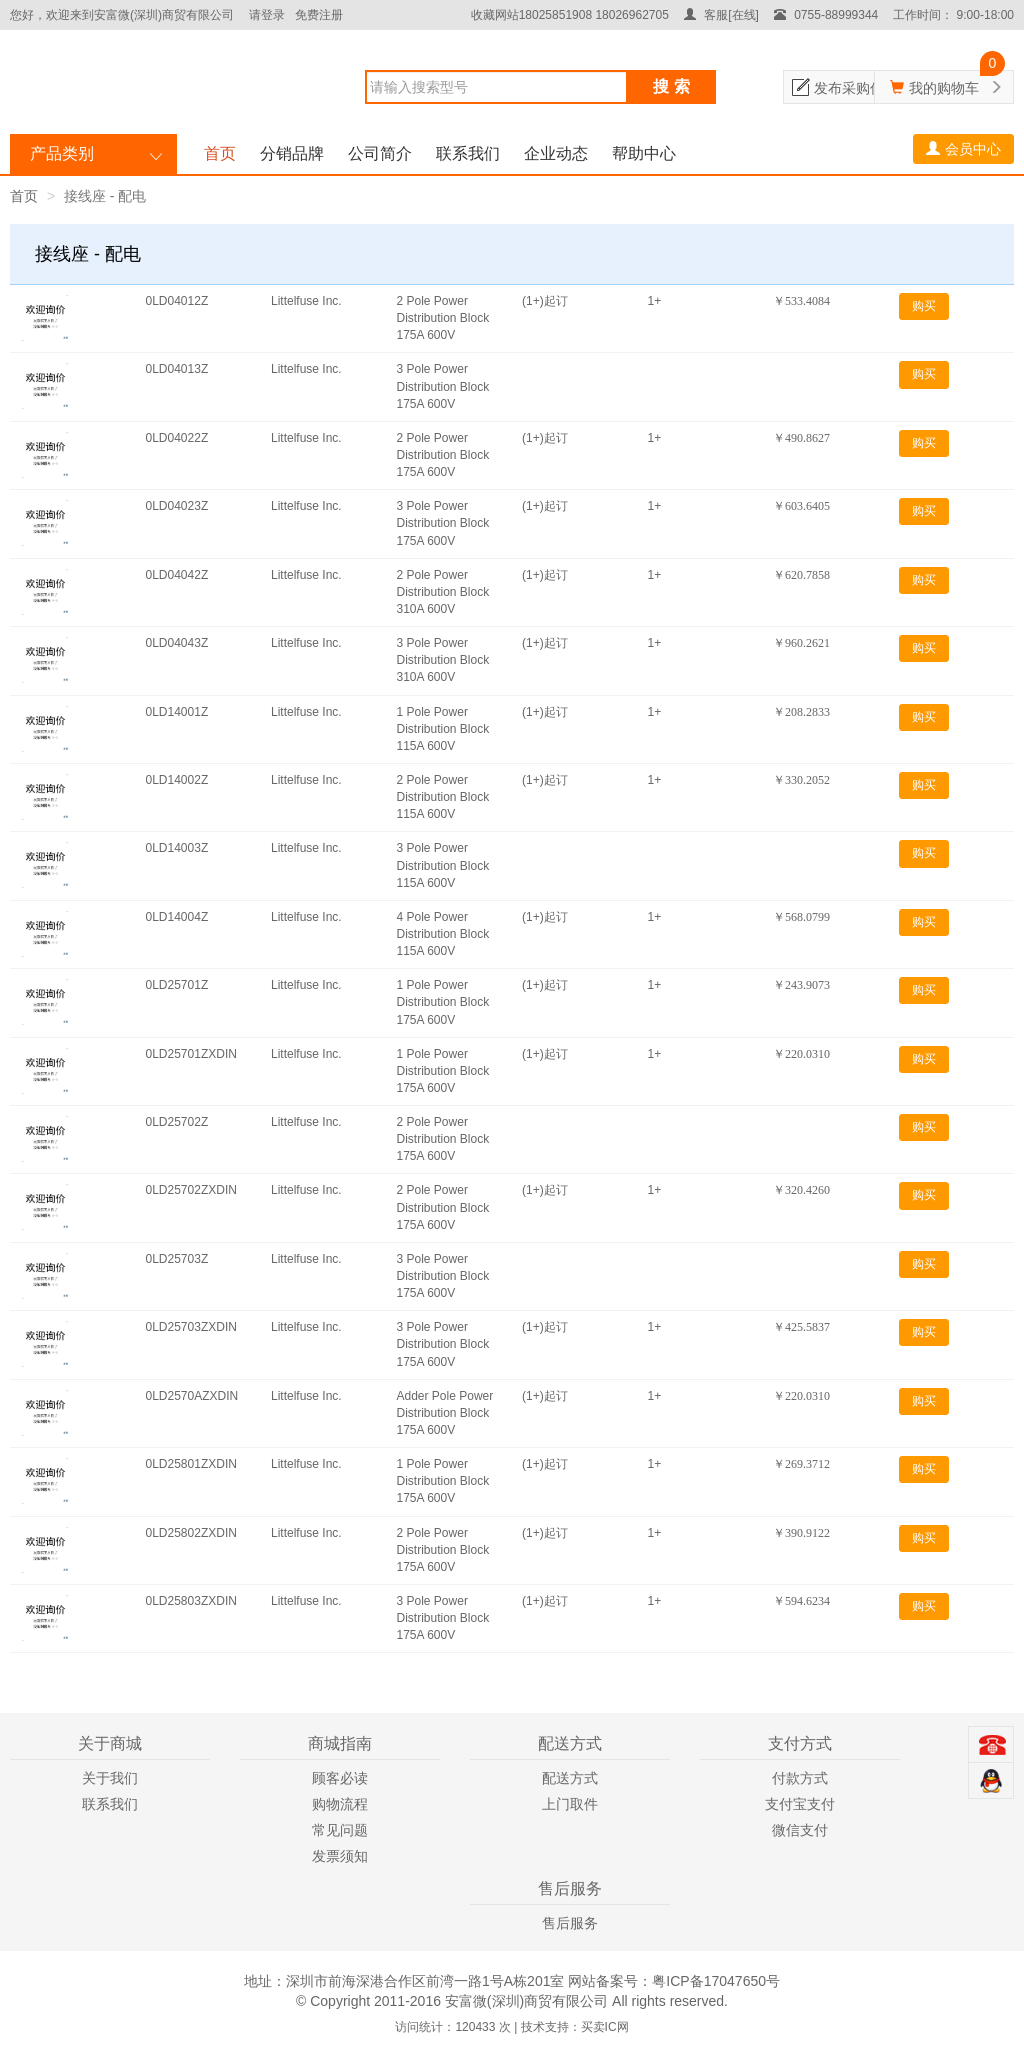  What do you see at coordinates (177, 985) in the screenshot?
I see `0LD25701Z` at bounding box center [177, 985].